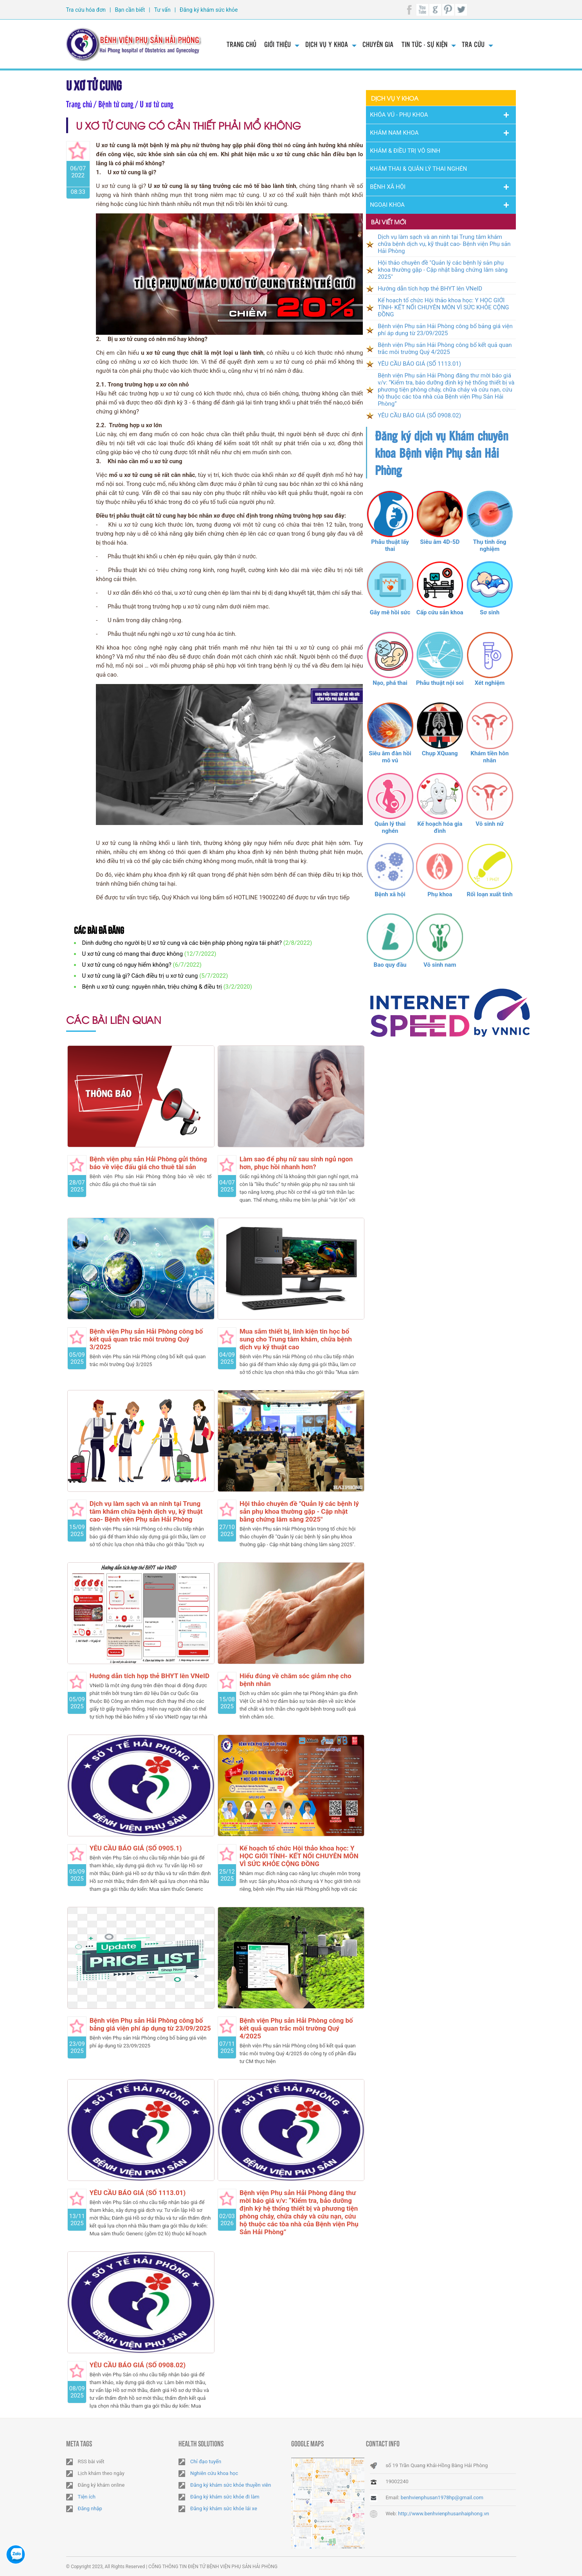  I want to click on Sơ sinh, so click(489, 612).